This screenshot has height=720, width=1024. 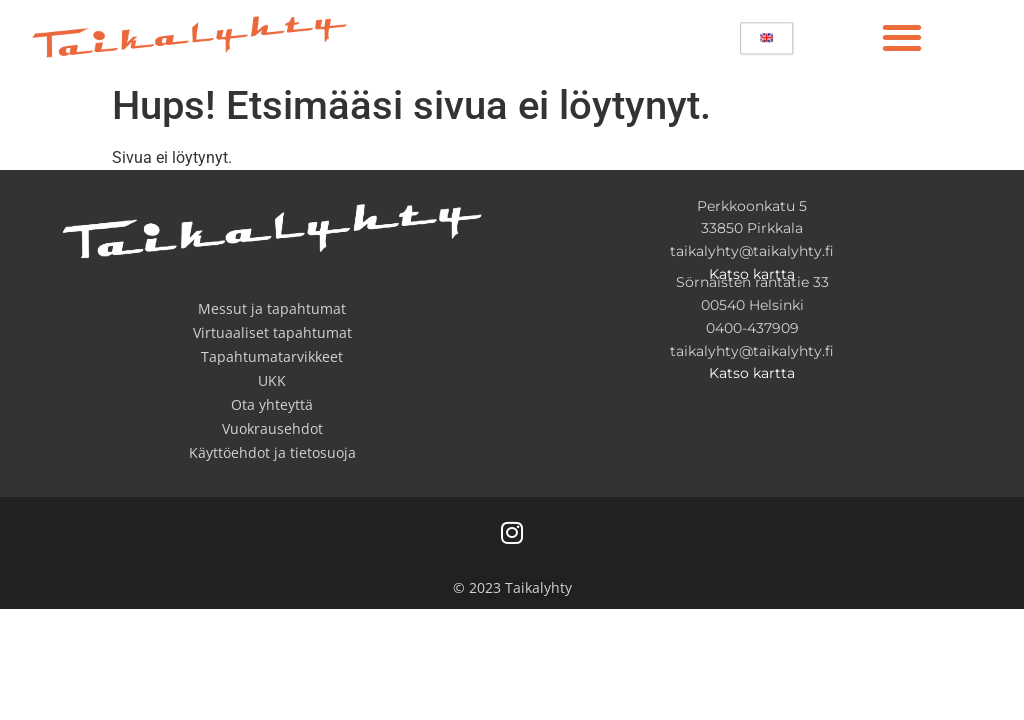 What do you see at coordinates (272, 428) in the screenshot?
I see `Vuokrausehdot` at bounding box center [272, 428].